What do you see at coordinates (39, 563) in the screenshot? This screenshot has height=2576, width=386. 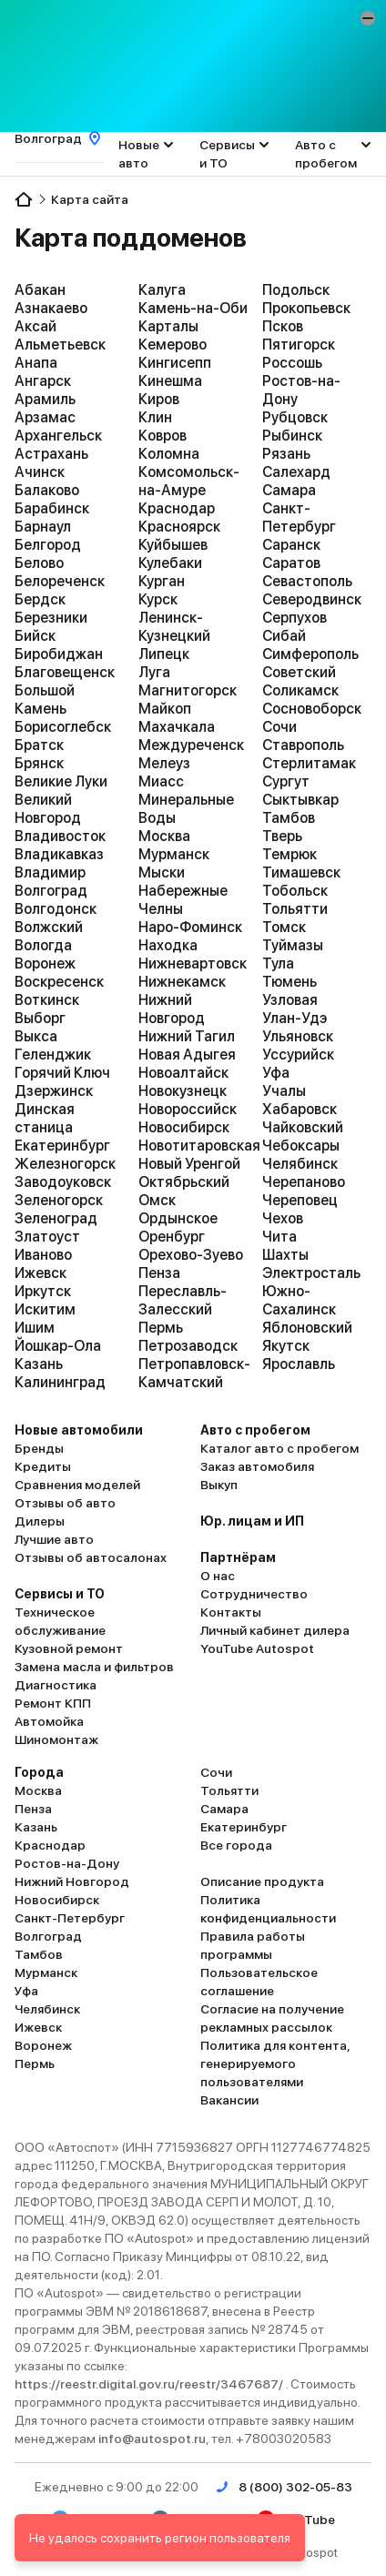 I see `Белово` at bounding box center [39, 563].